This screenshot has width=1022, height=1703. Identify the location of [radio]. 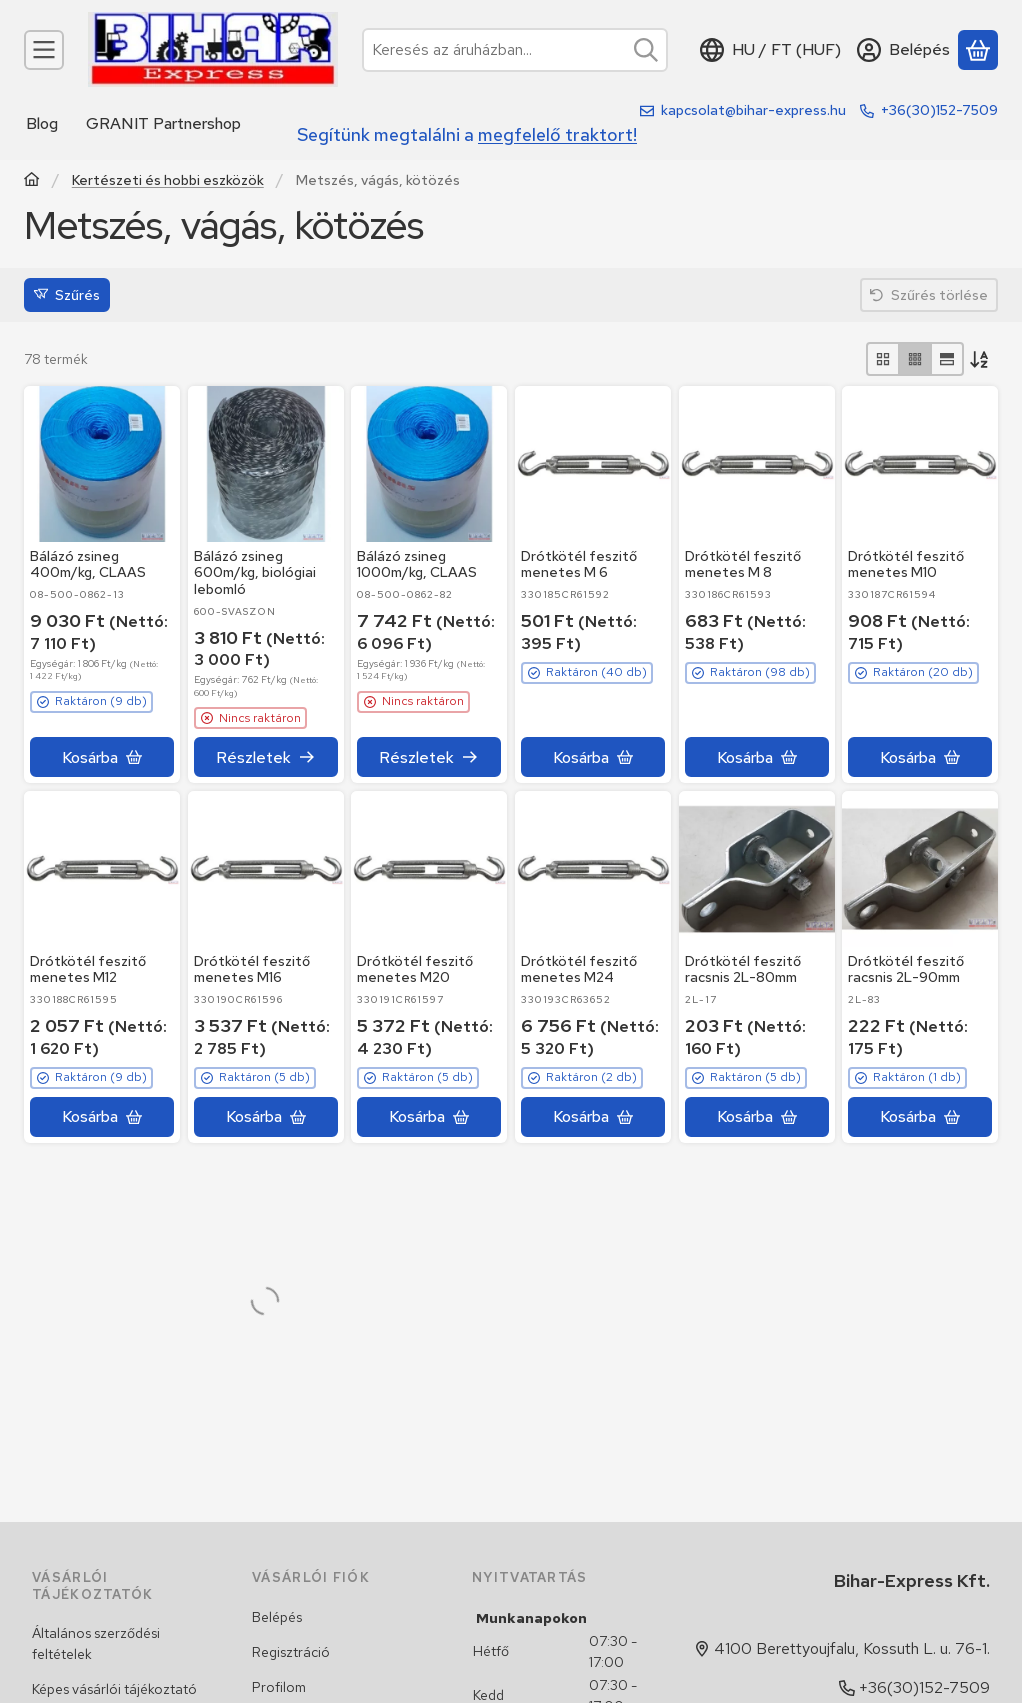
(883, 359).